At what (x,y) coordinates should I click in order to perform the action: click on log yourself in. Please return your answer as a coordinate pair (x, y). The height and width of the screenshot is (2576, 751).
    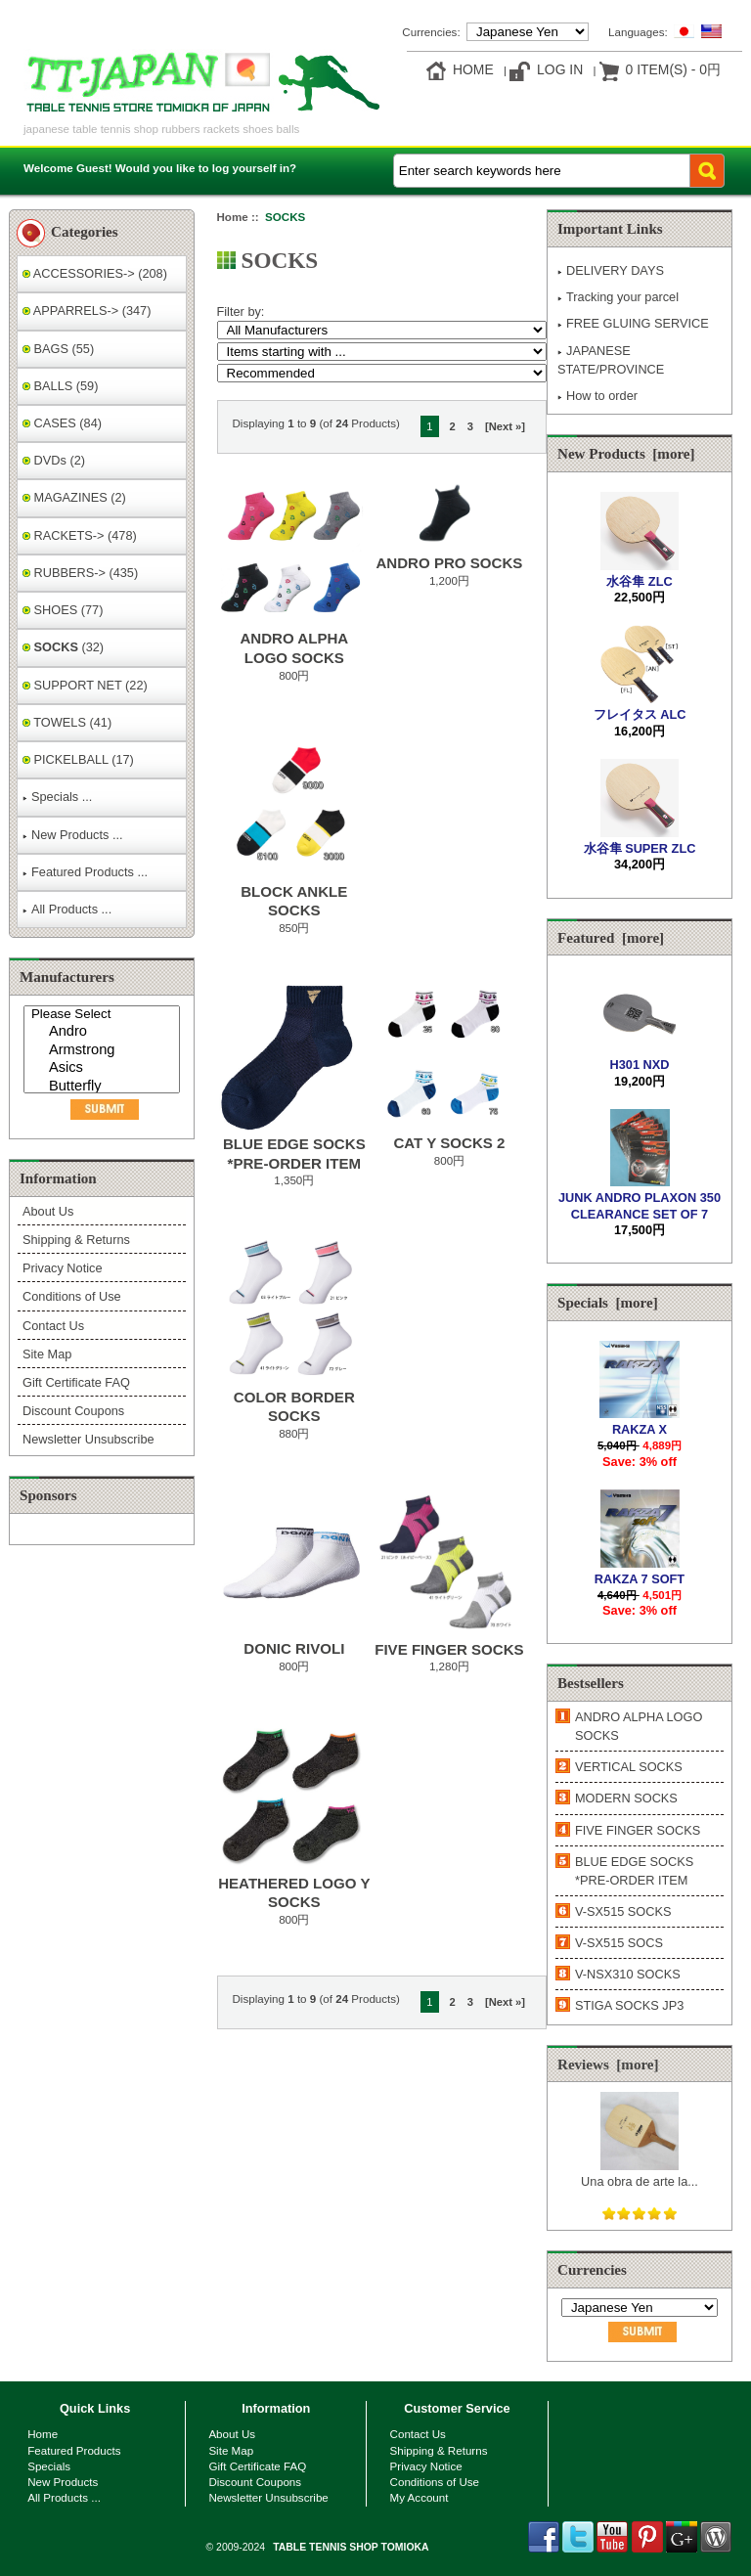
    Looking at the image, I should click on (250, 167).